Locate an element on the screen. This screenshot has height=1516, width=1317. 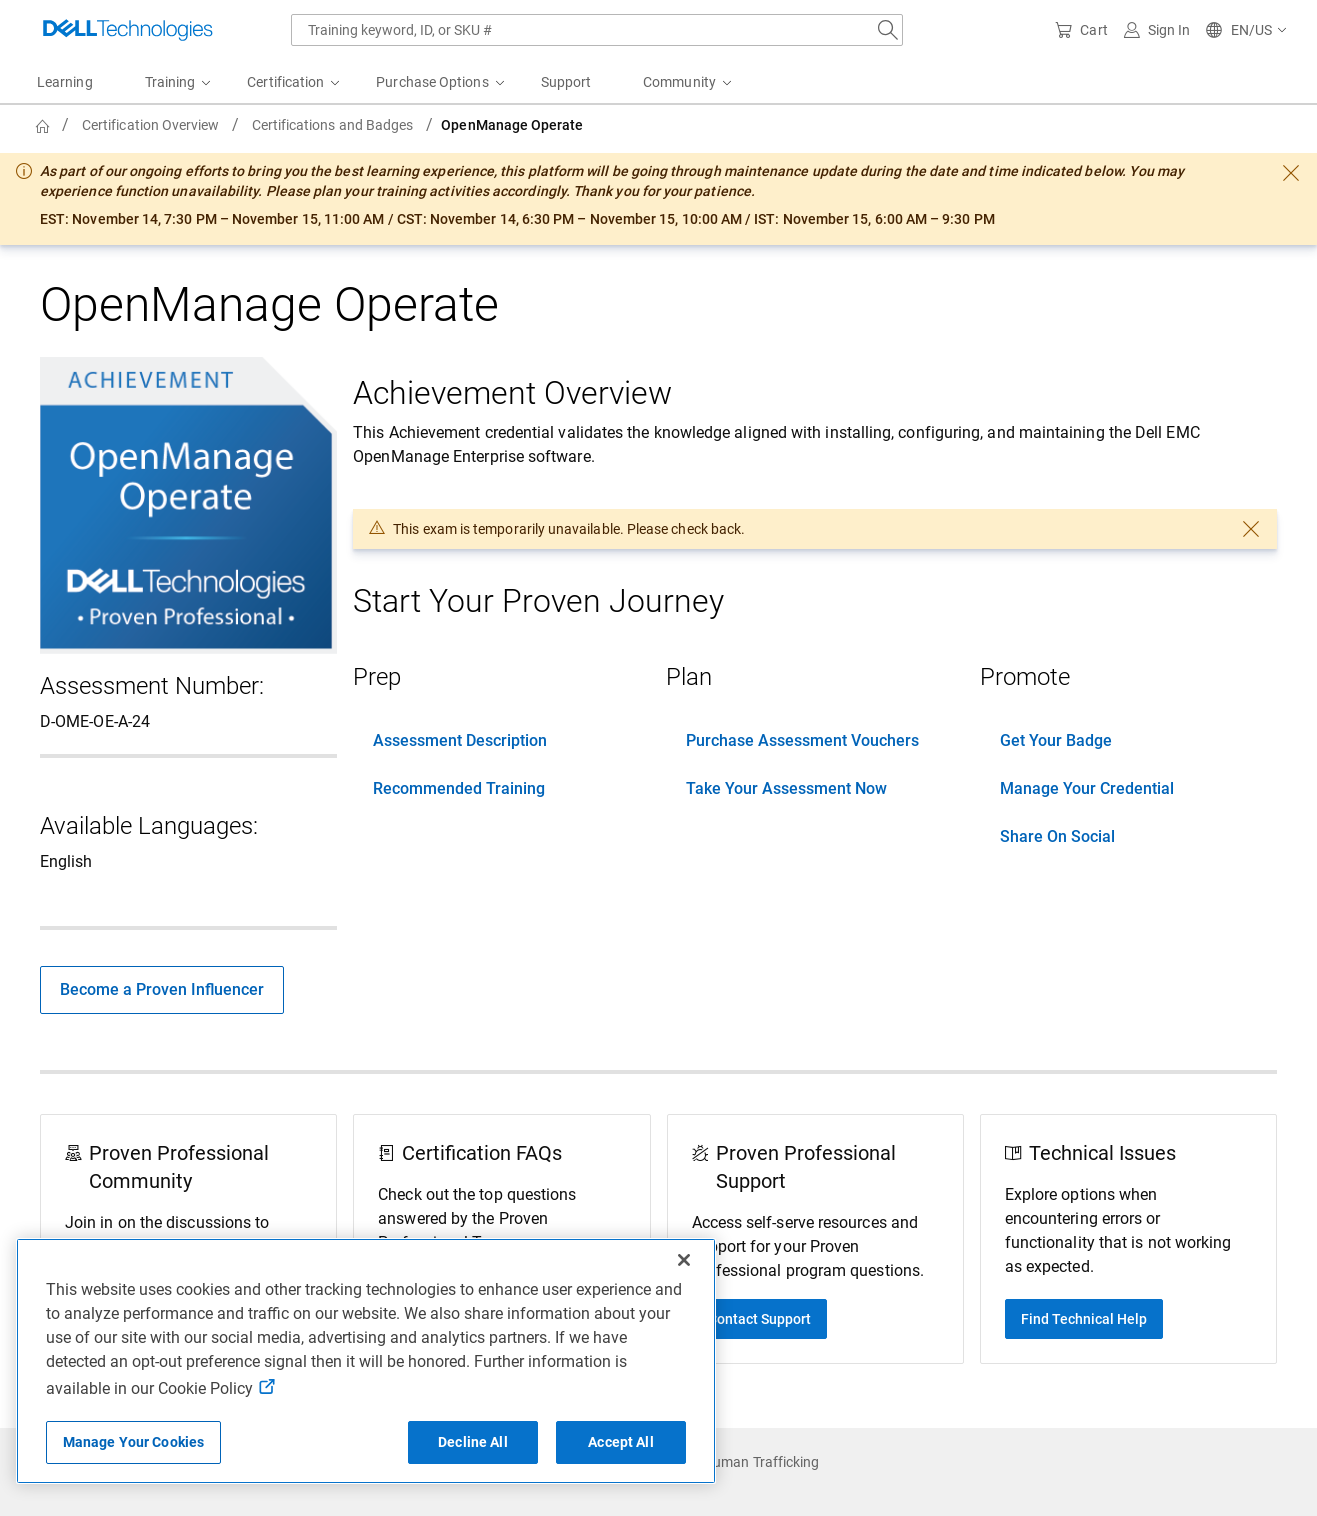
Manage Your Cookies [Manage Your Cookies, Opens the preference center] is located at coordinates (134, 1442).